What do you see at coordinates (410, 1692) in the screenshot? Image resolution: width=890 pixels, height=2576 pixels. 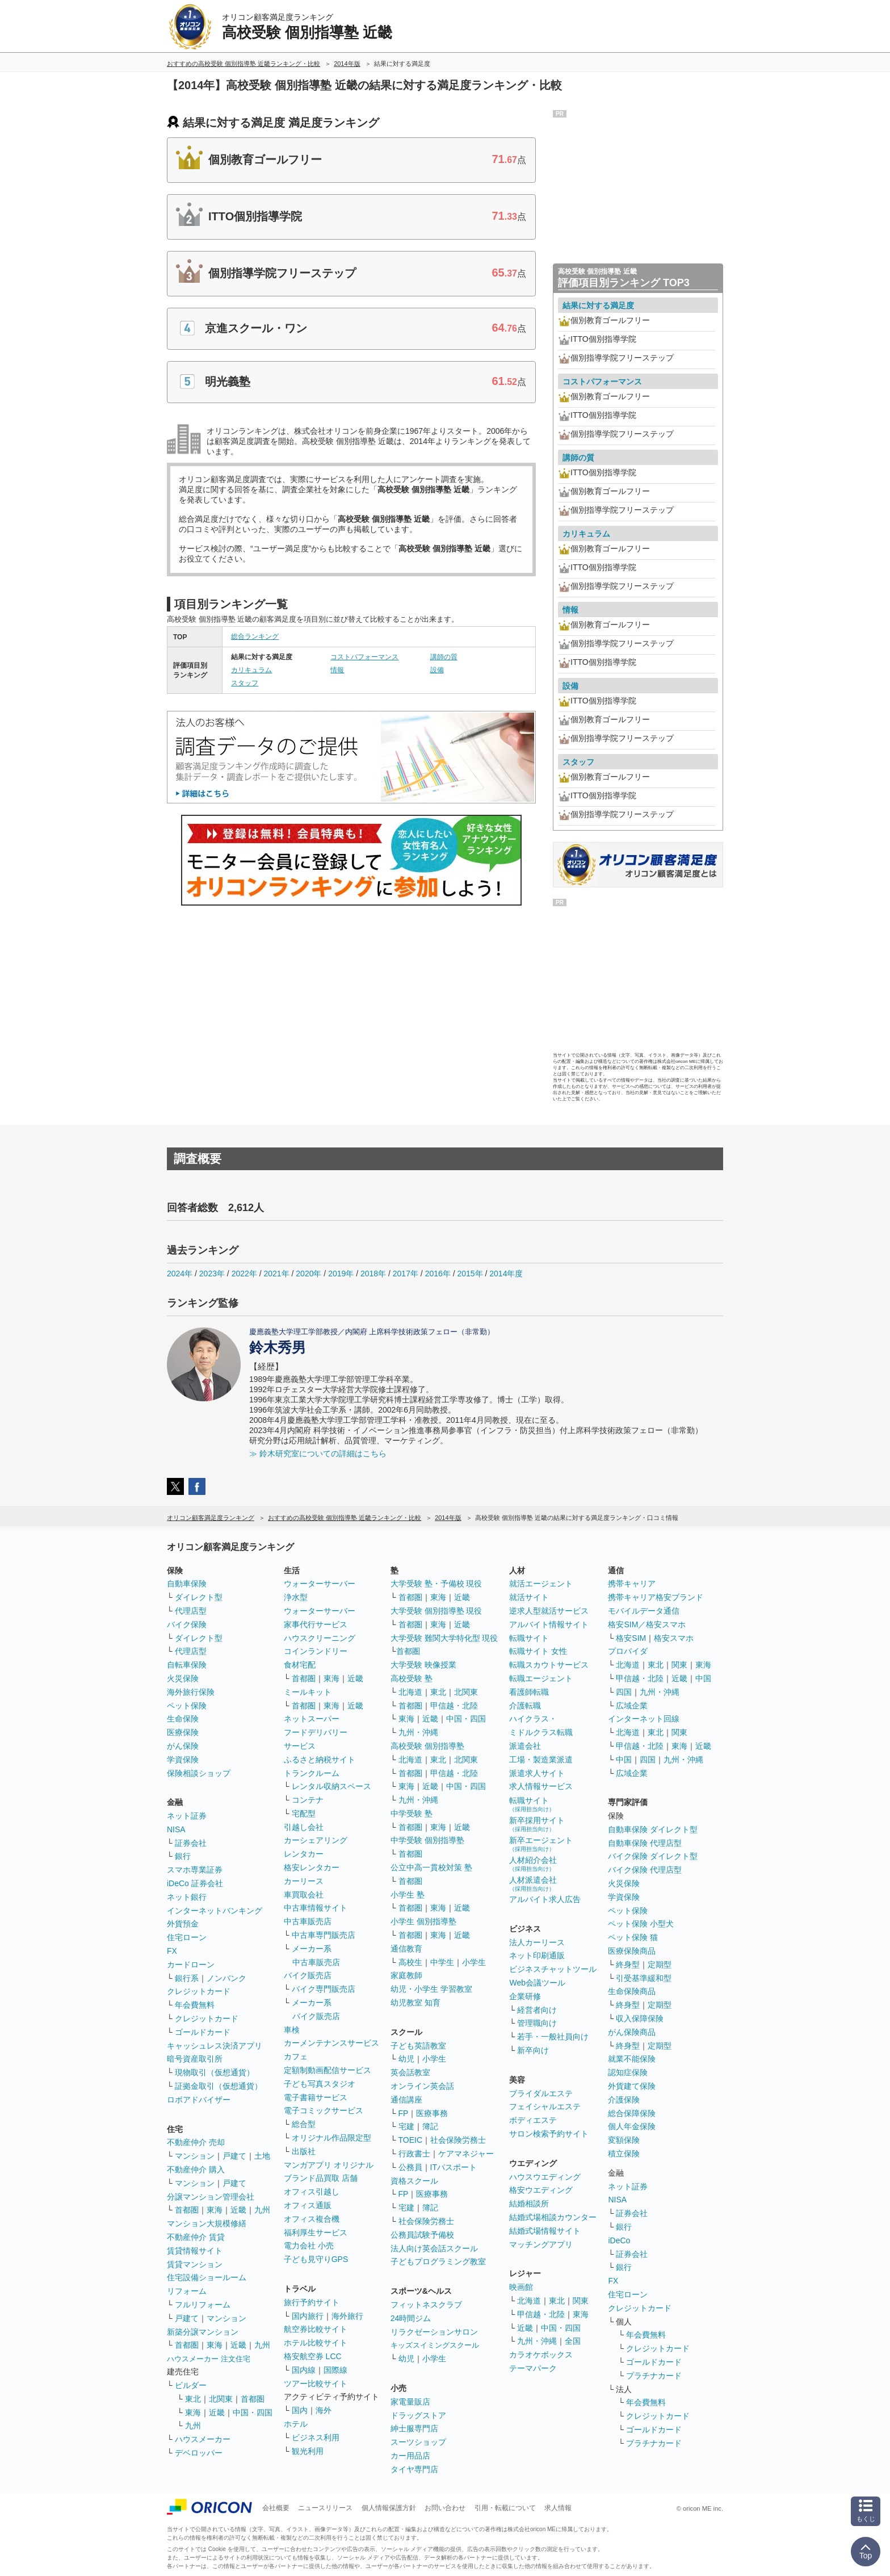 I see `北海道` at bounding box center [410, 1692].